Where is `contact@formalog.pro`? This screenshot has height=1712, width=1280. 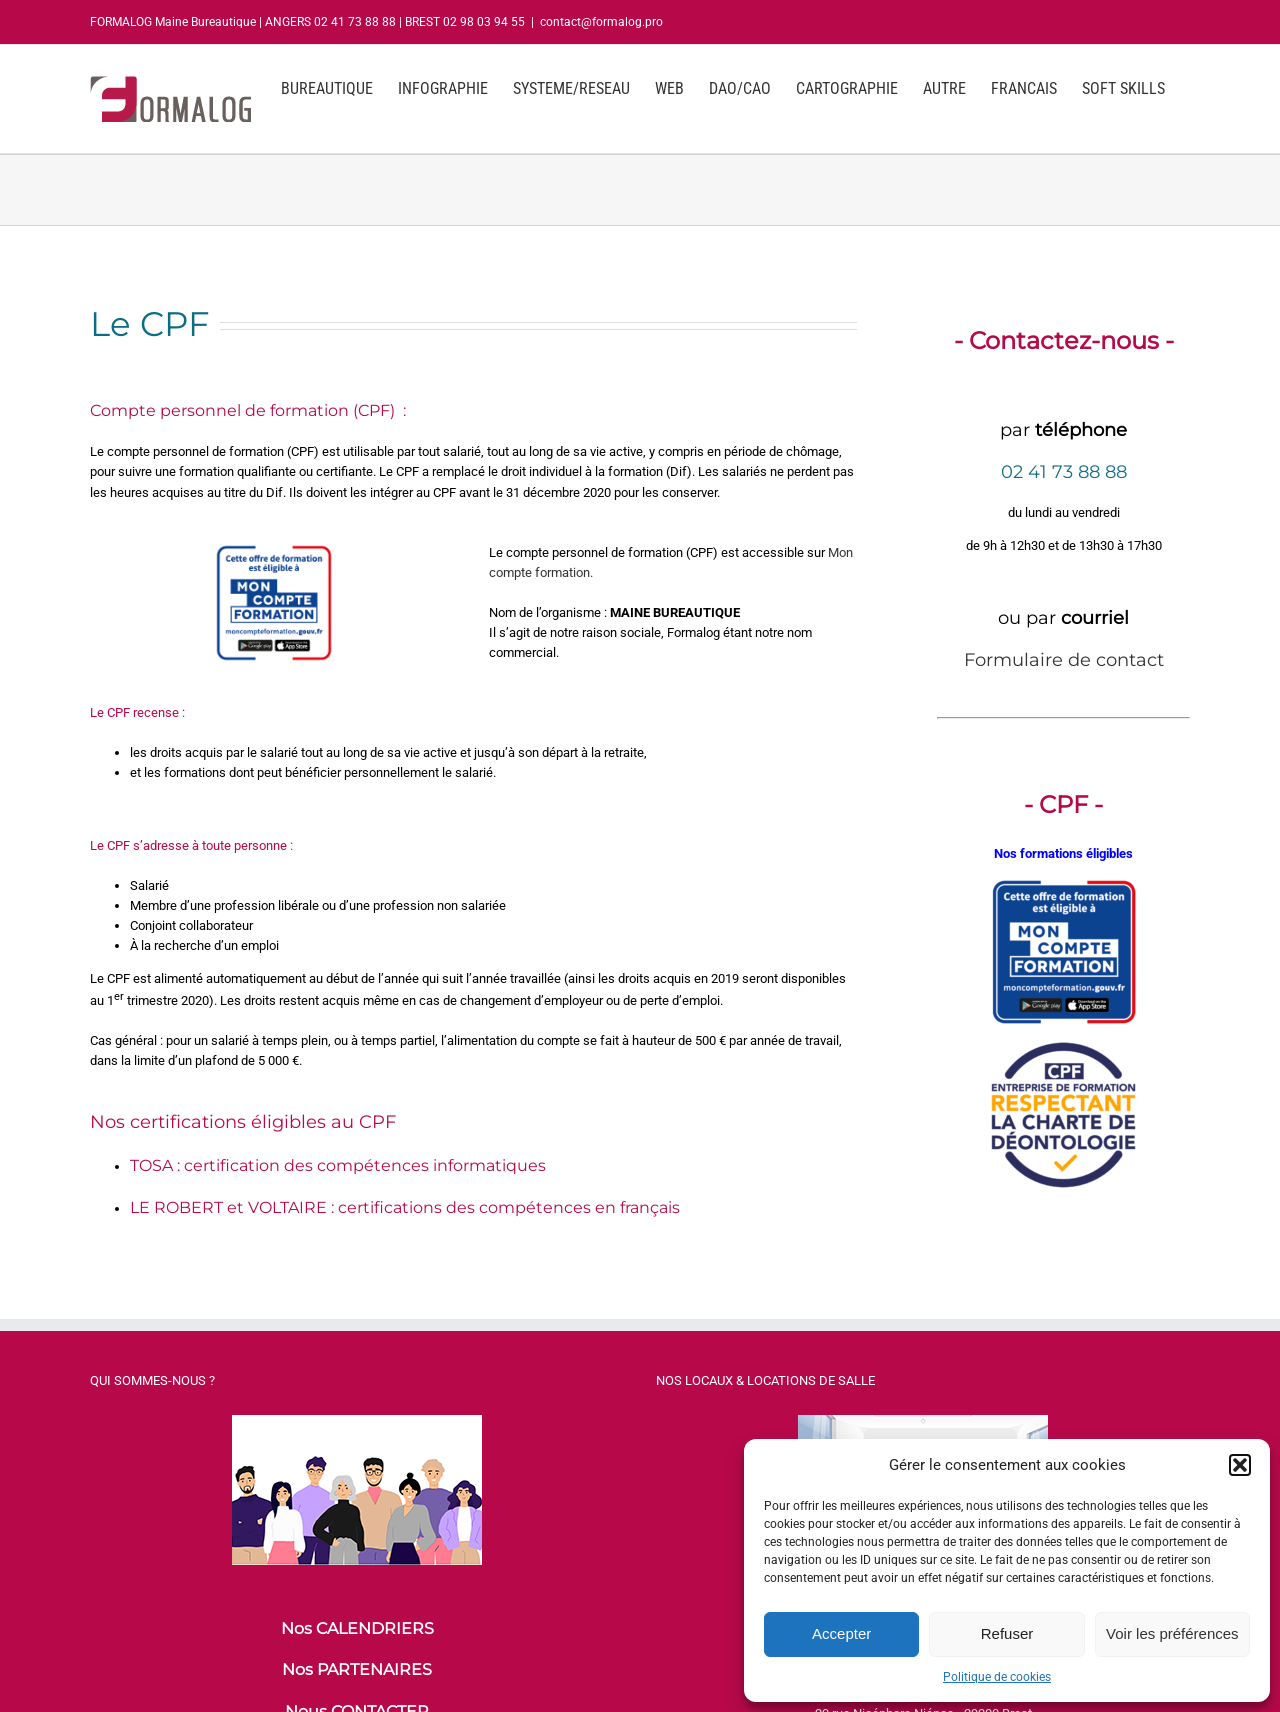
contact@formalog.pro is located at coordinates (601, 22).